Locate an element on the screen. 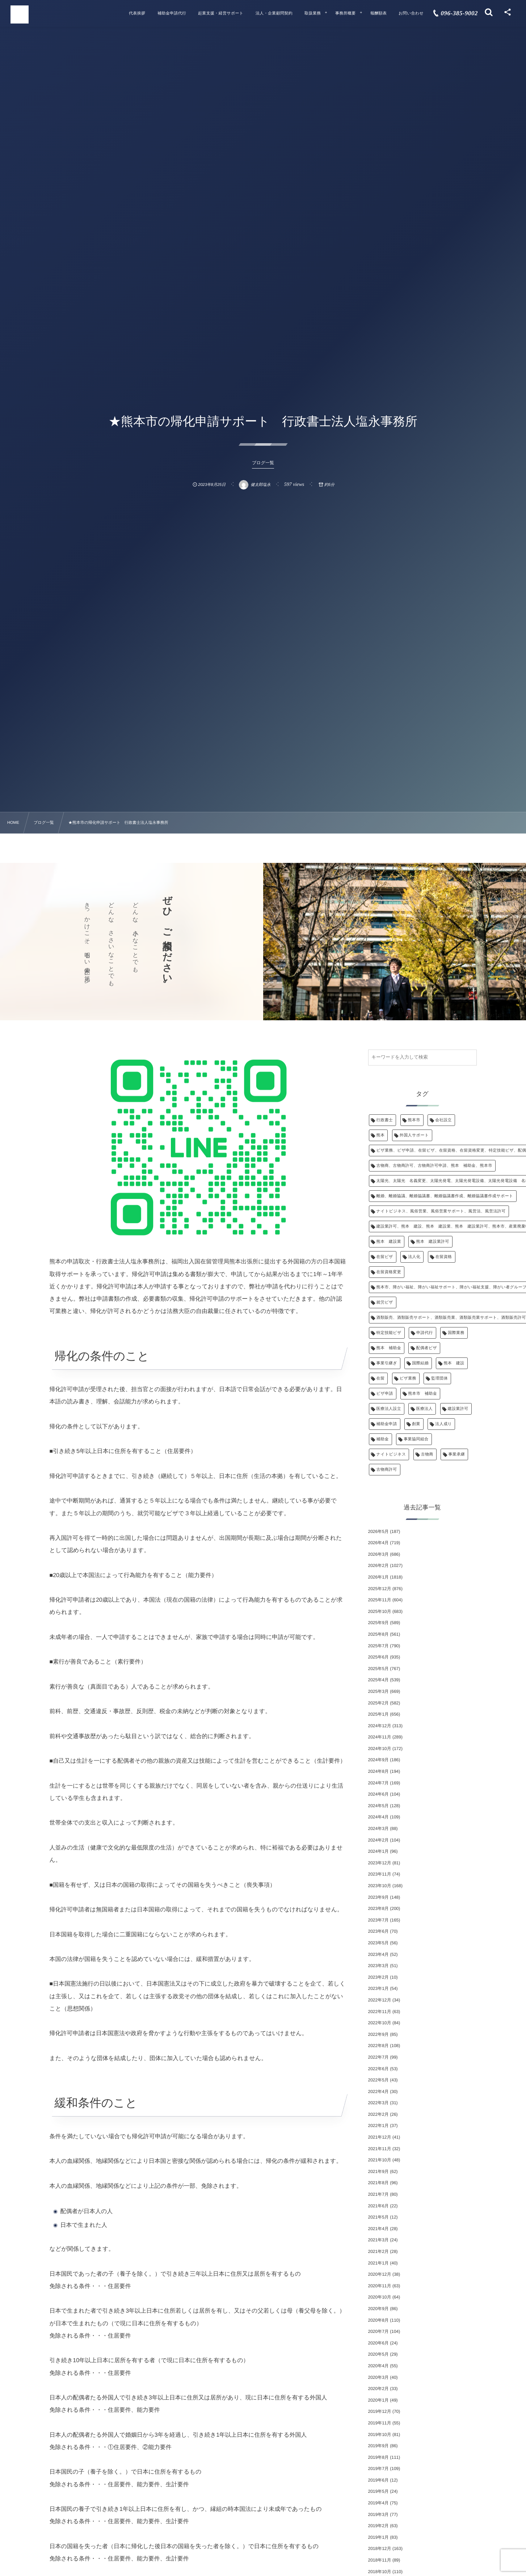 This screenshot has width=526, height=2576. 2022年4月 is located at coordinates (378, 2091).